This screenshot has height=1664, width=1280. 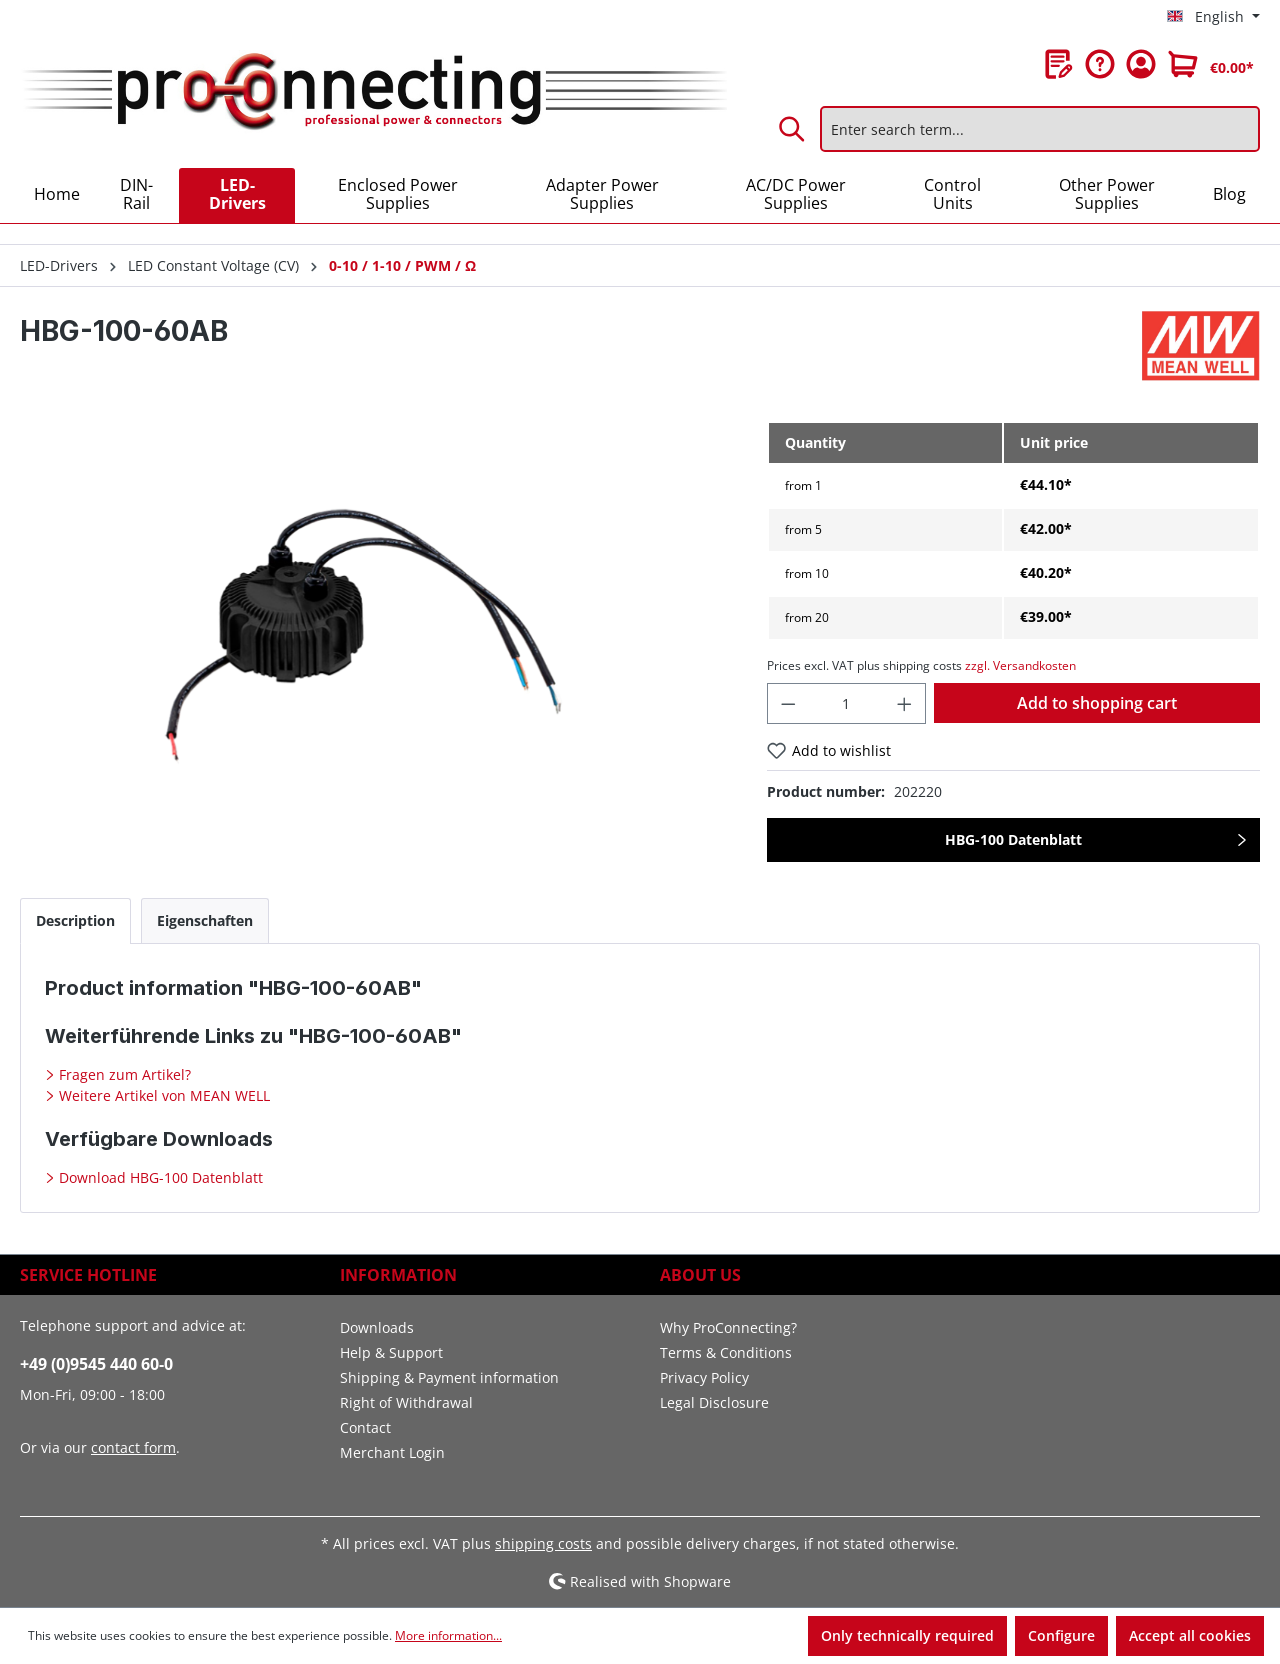 I want to click on [Enter search term...], so click(x=1040, y=129).